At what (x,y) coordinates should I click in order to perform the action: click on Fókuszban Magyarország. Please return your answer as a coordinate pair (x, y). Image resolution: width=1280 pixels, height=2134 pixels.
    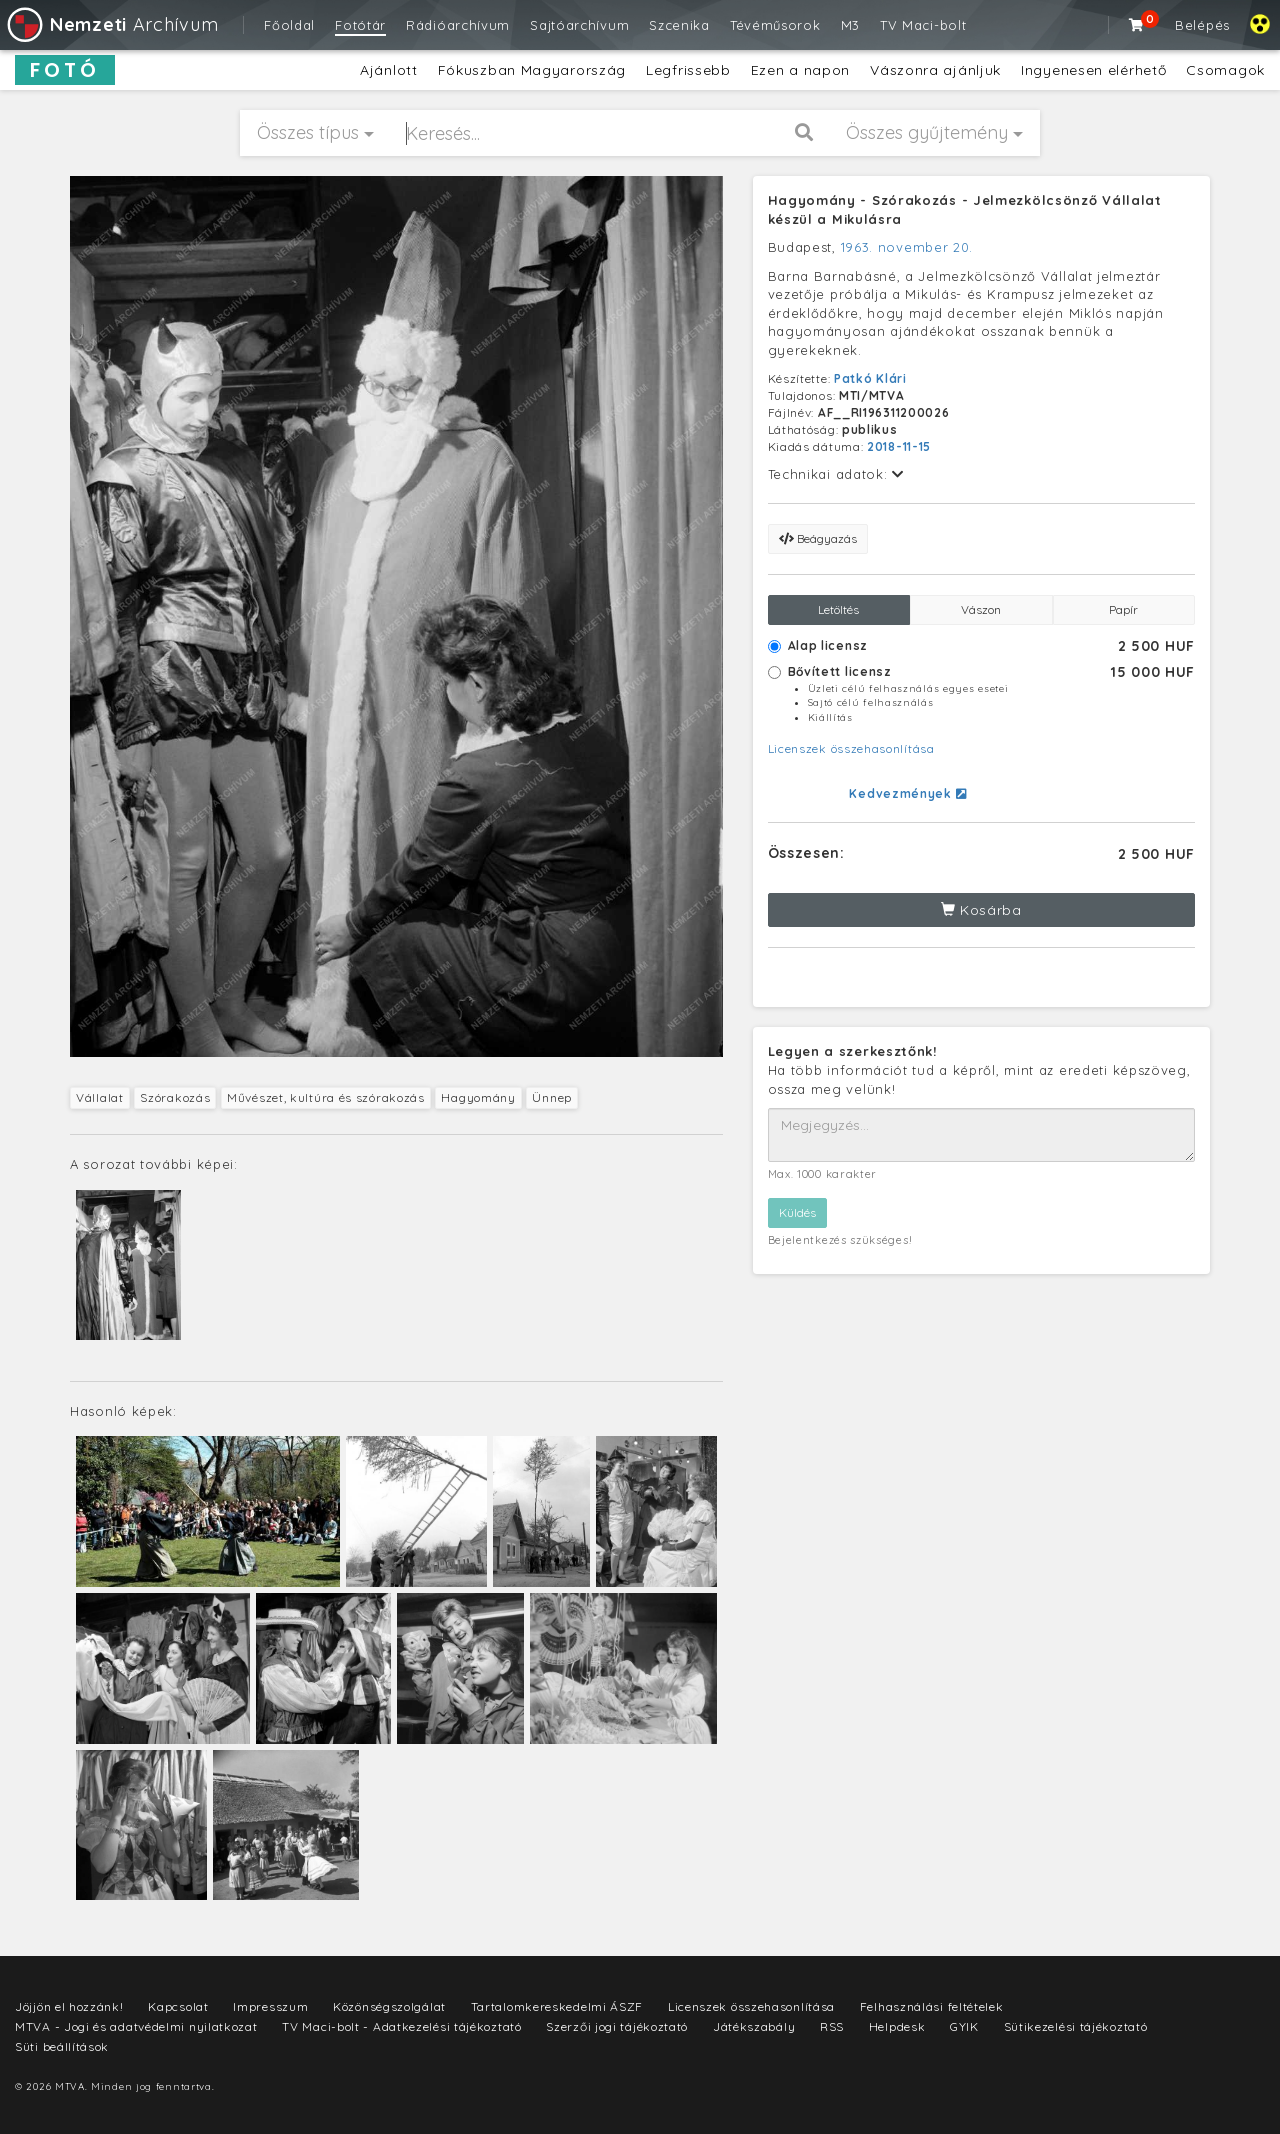
    Looking at the image, I should click on (532, 70).